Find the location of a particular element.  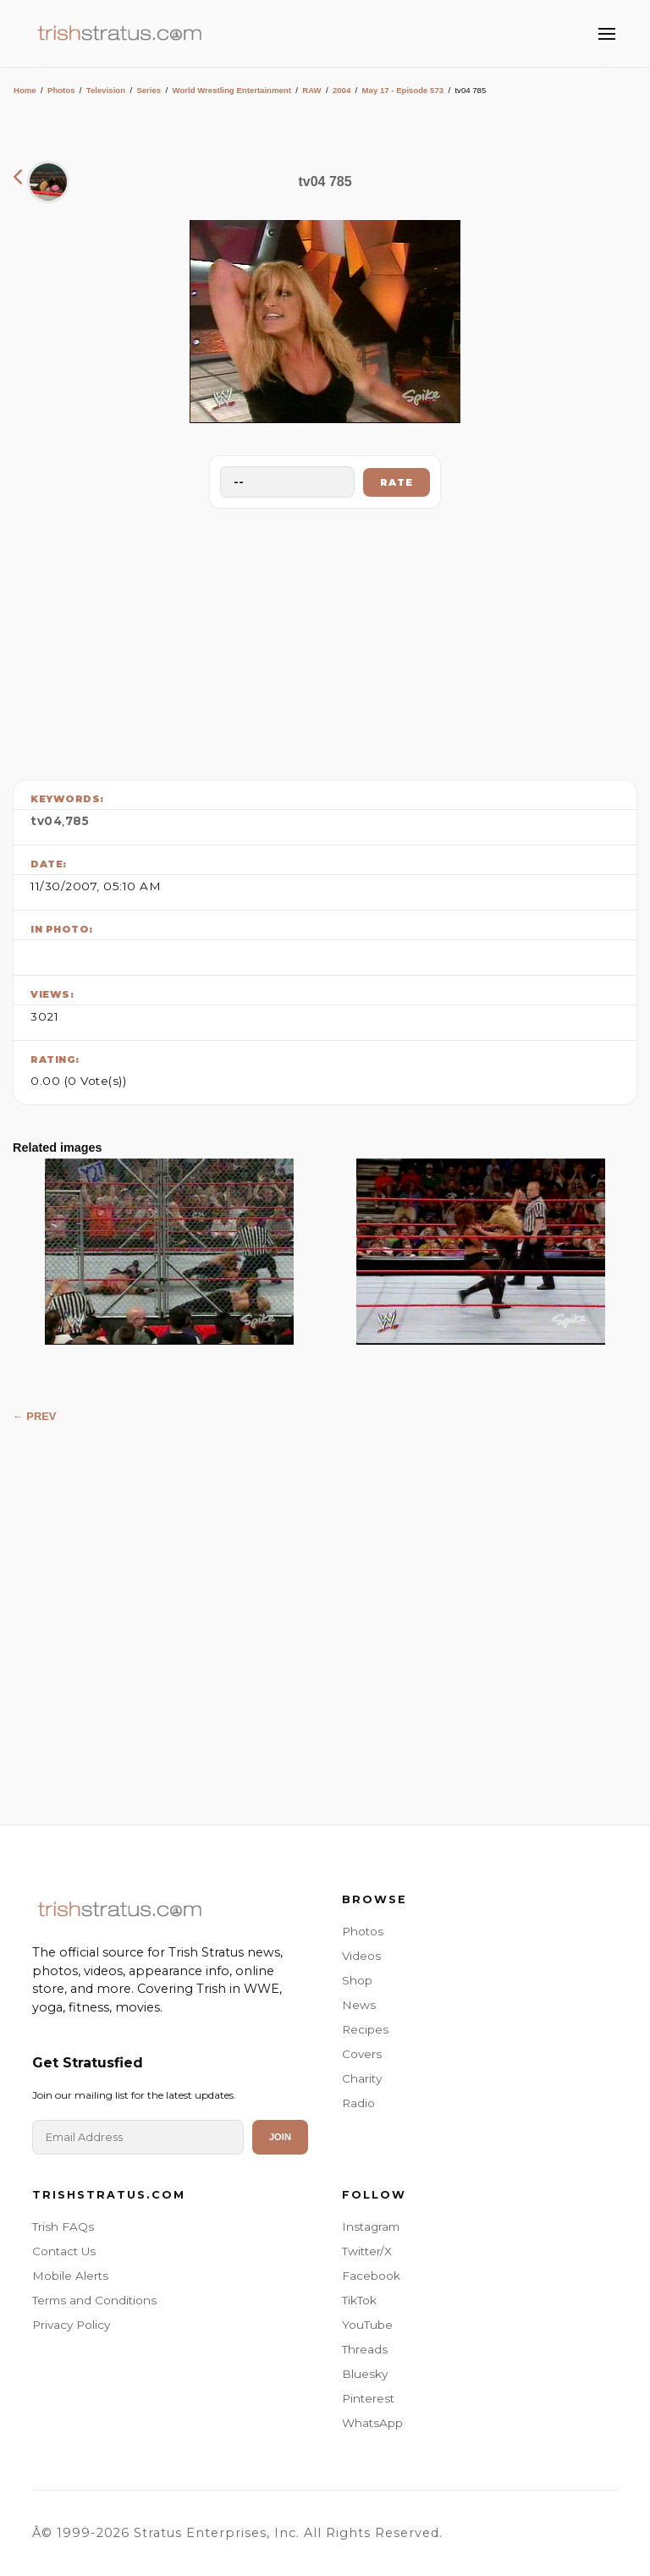

tv04 is located at coordinates (46, 821).